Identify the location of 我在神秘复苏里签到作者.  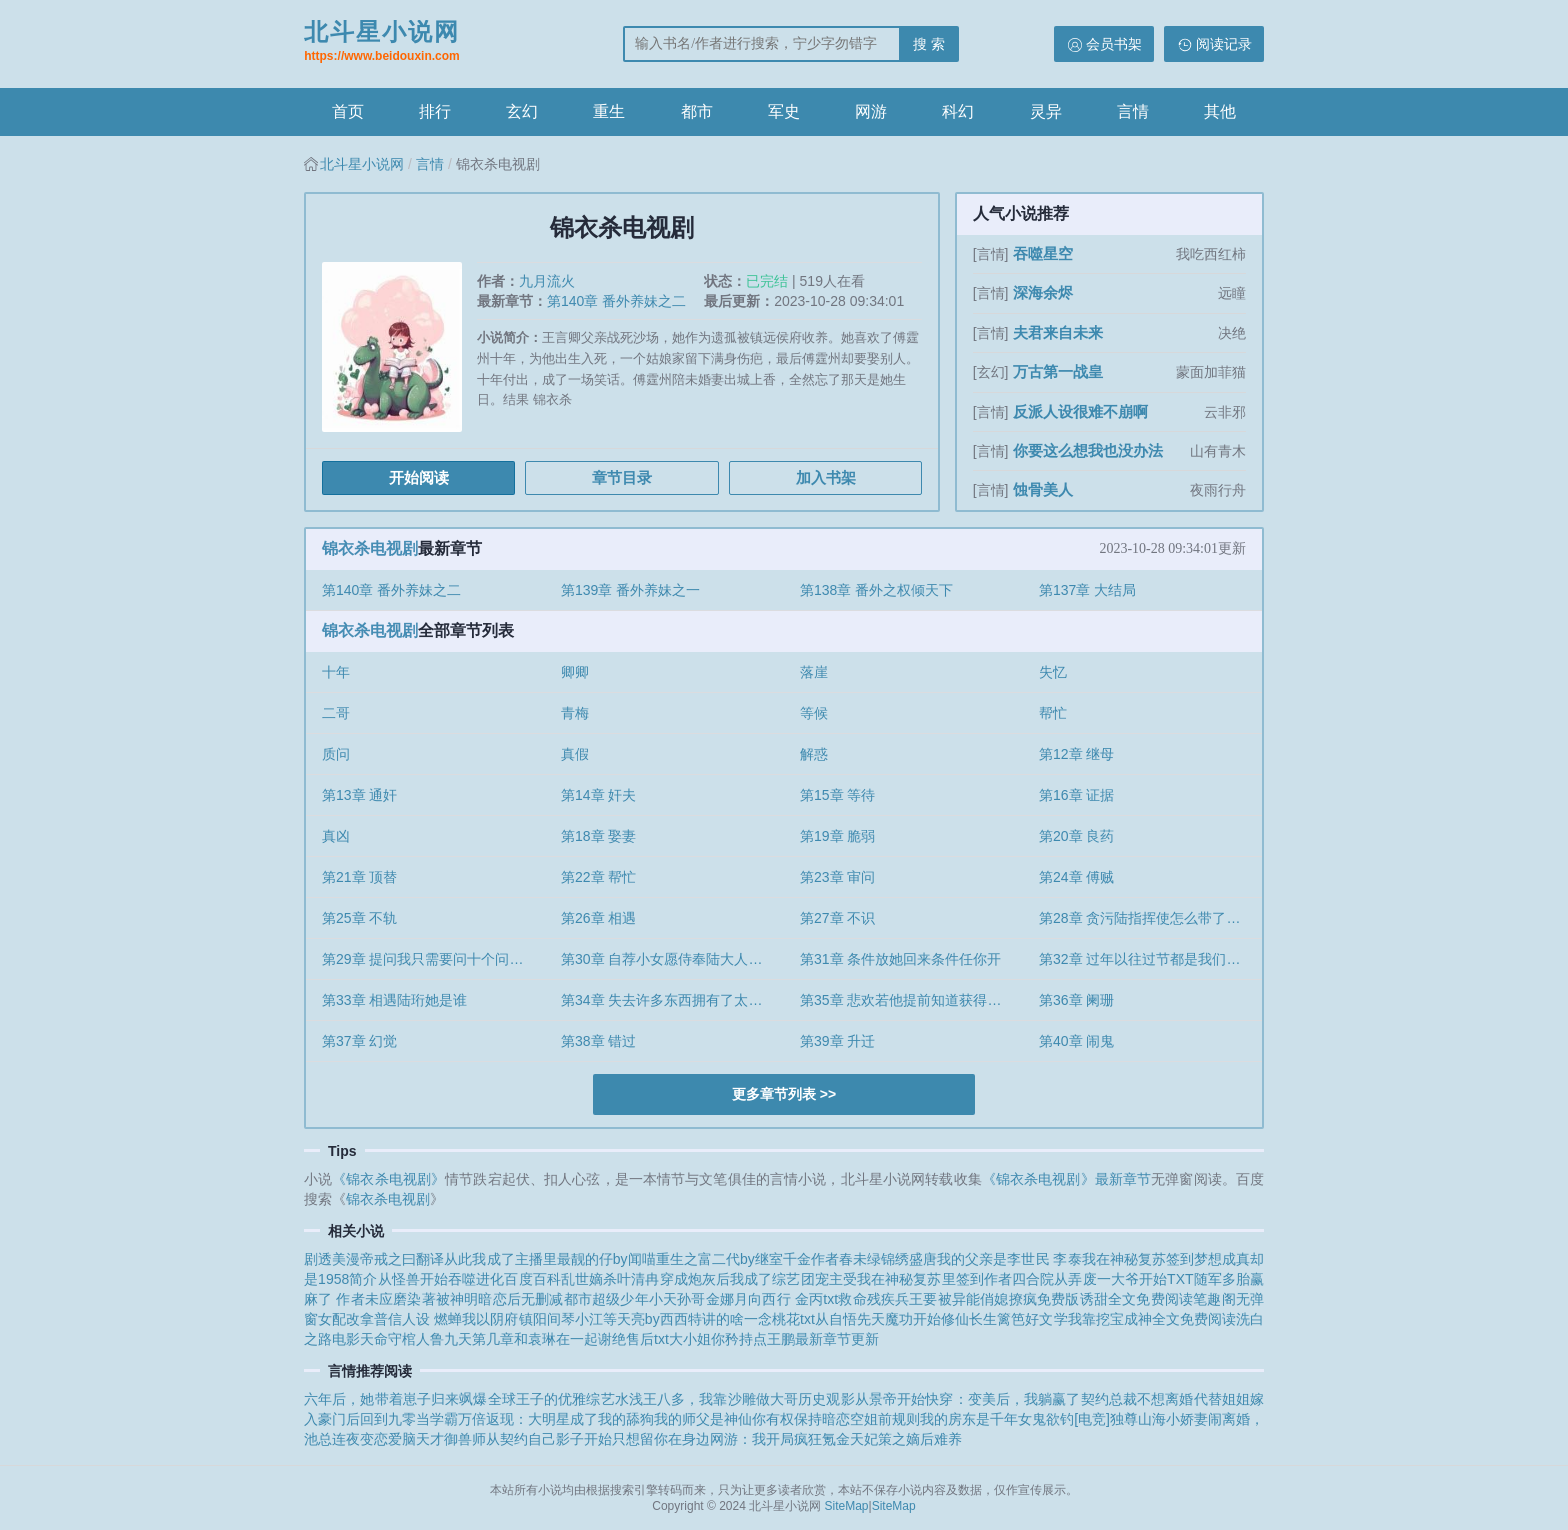
(934, 1279).